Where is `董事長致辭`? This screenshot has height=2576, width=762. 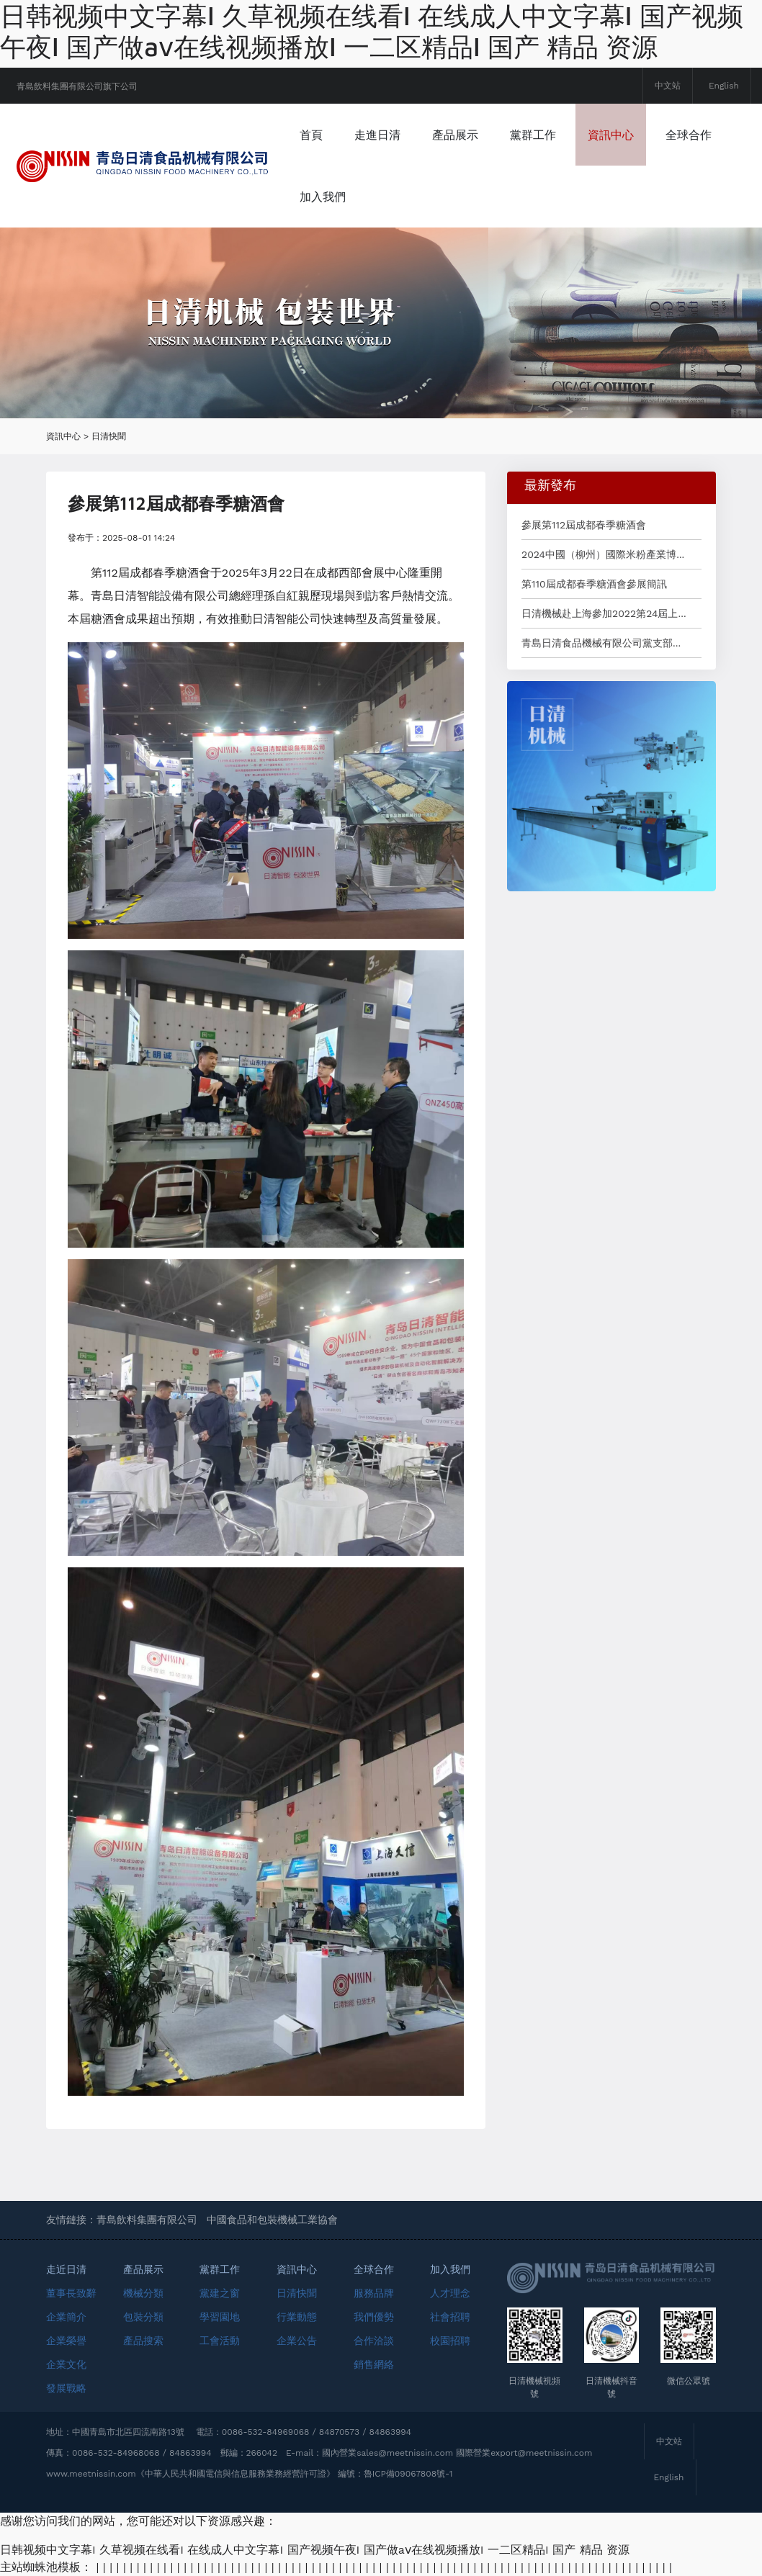 董事長致辭 is located at coordinates (71, 2293).